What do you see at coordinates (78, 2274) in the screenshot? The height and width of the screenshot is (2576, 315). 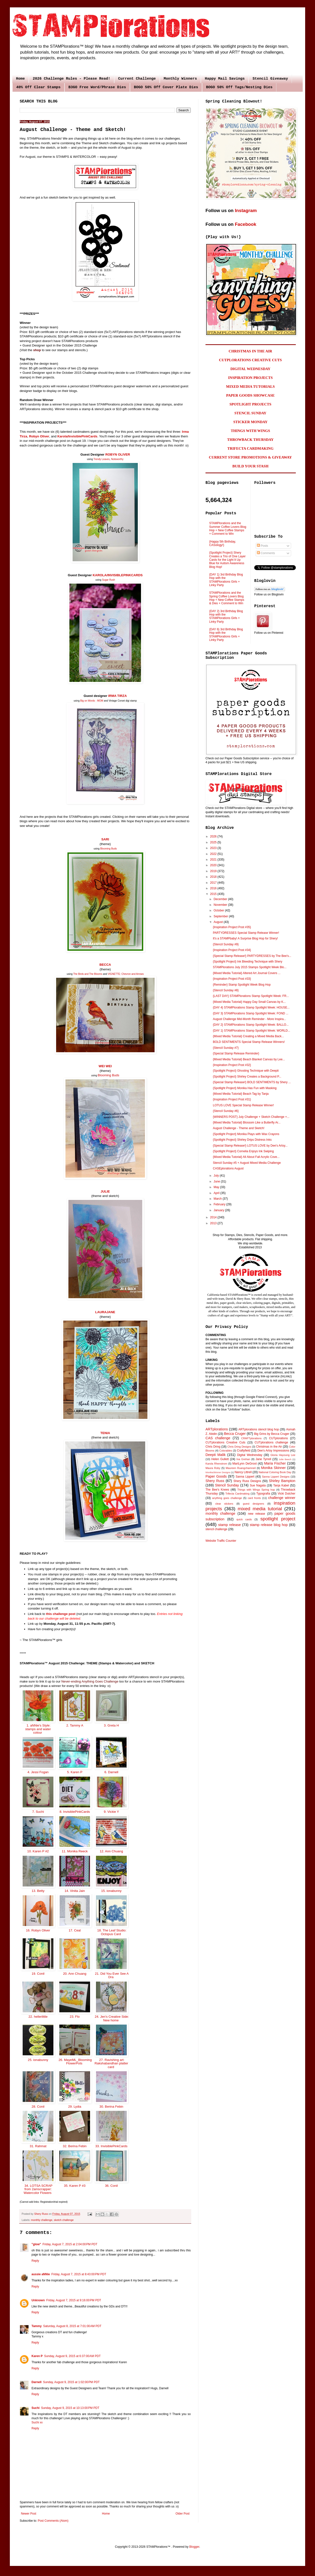 I see `Friday, August 7, 2015 at 8:43:00 PM PDT` at bounding box center [78, 2274].